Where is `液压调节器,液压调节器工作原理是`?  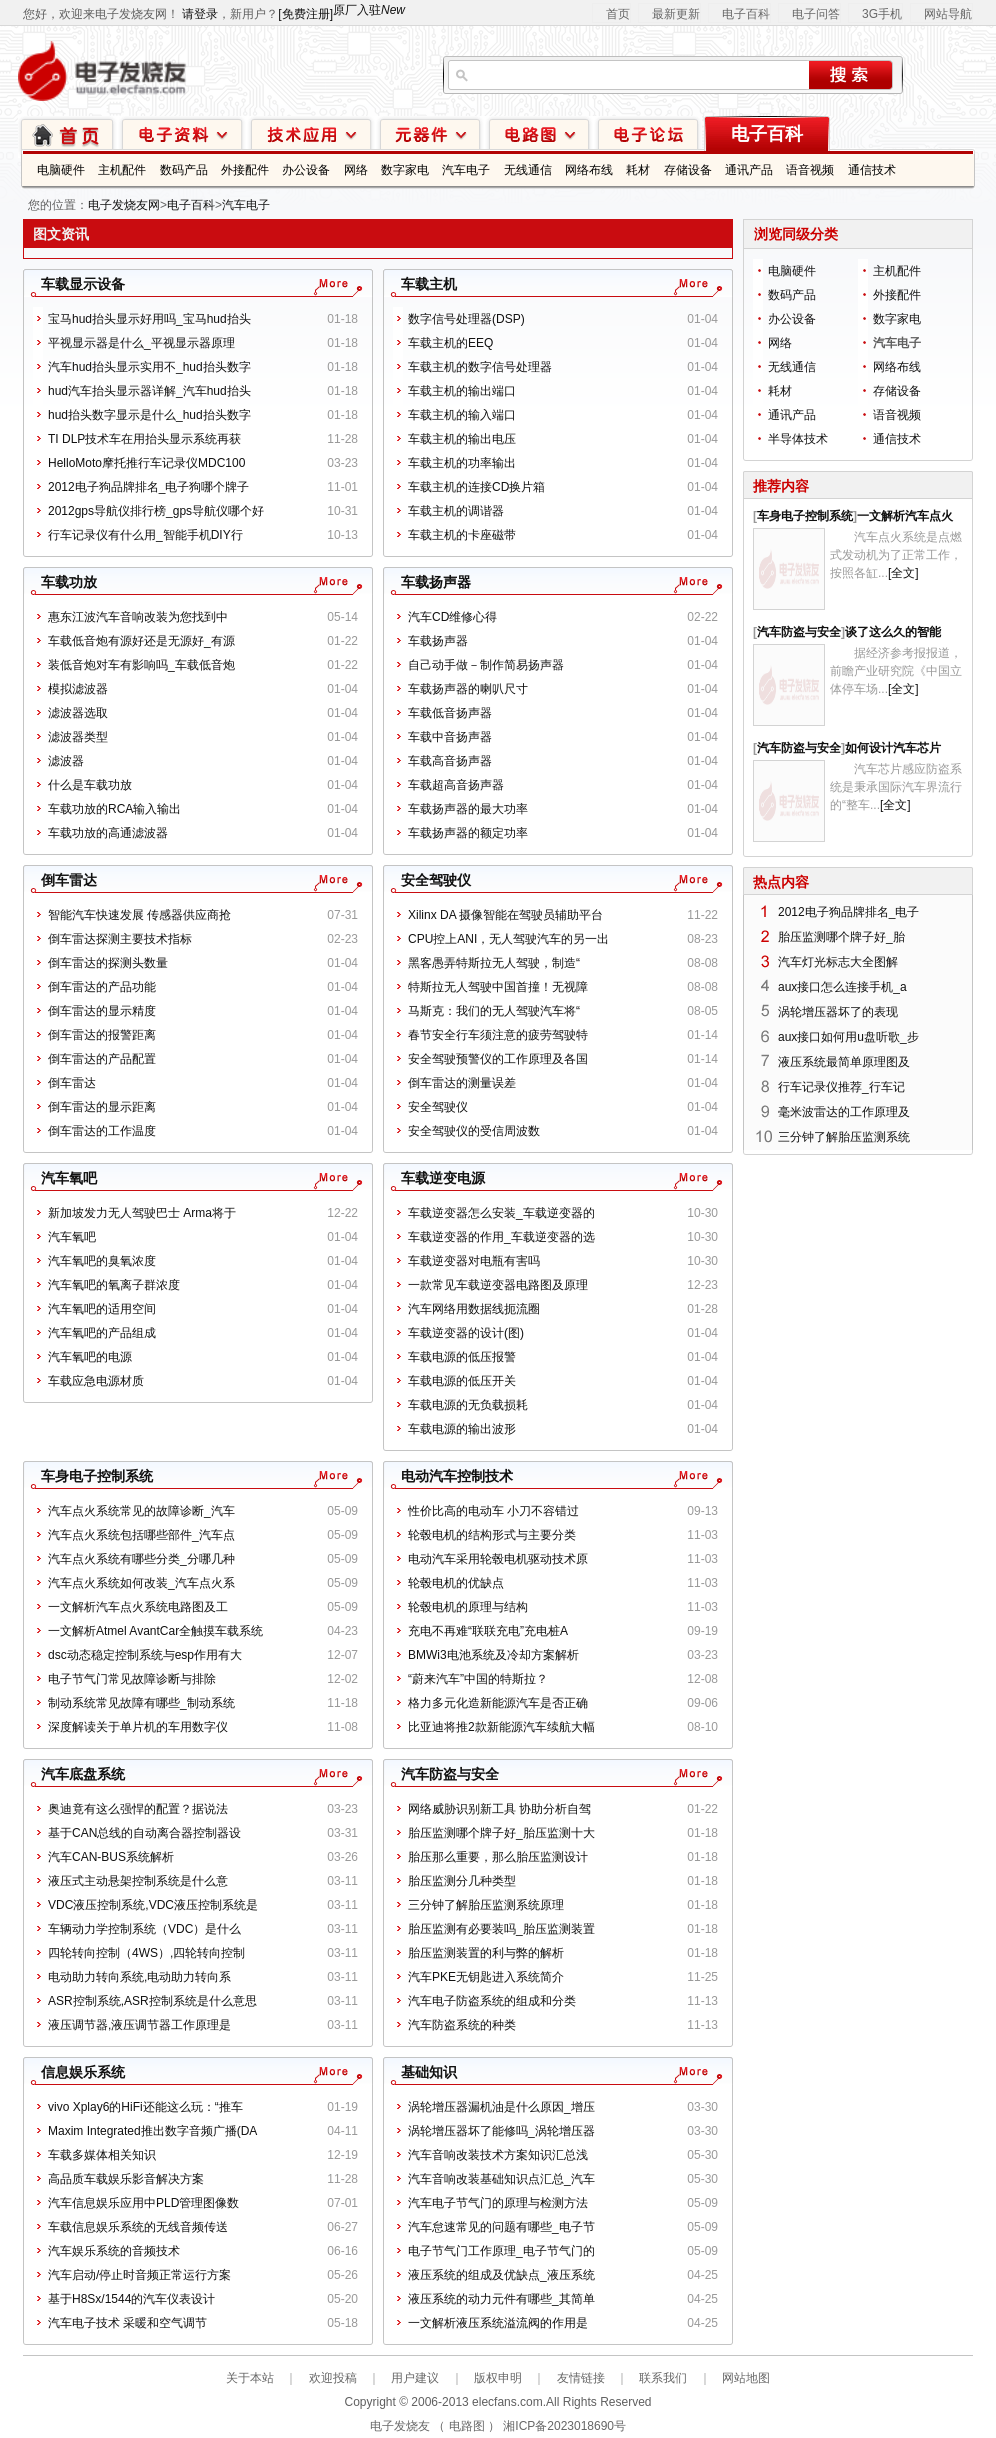
液压调节器,液压调节器工作原理是 is located at coordinates (139, 2025).